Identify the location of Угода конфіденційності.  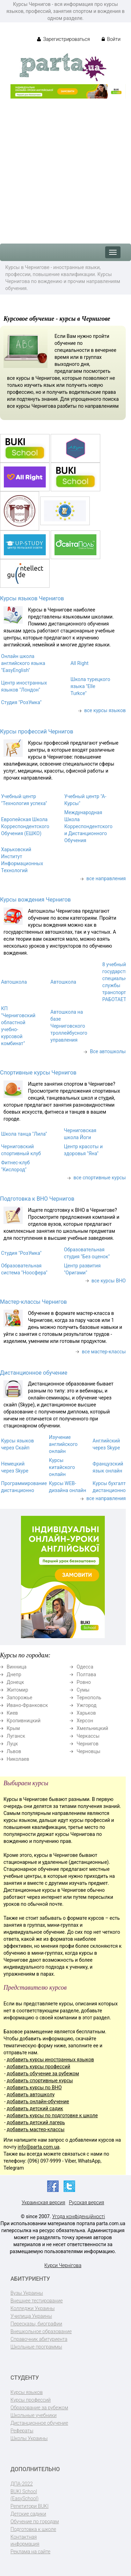
(78, 2216).